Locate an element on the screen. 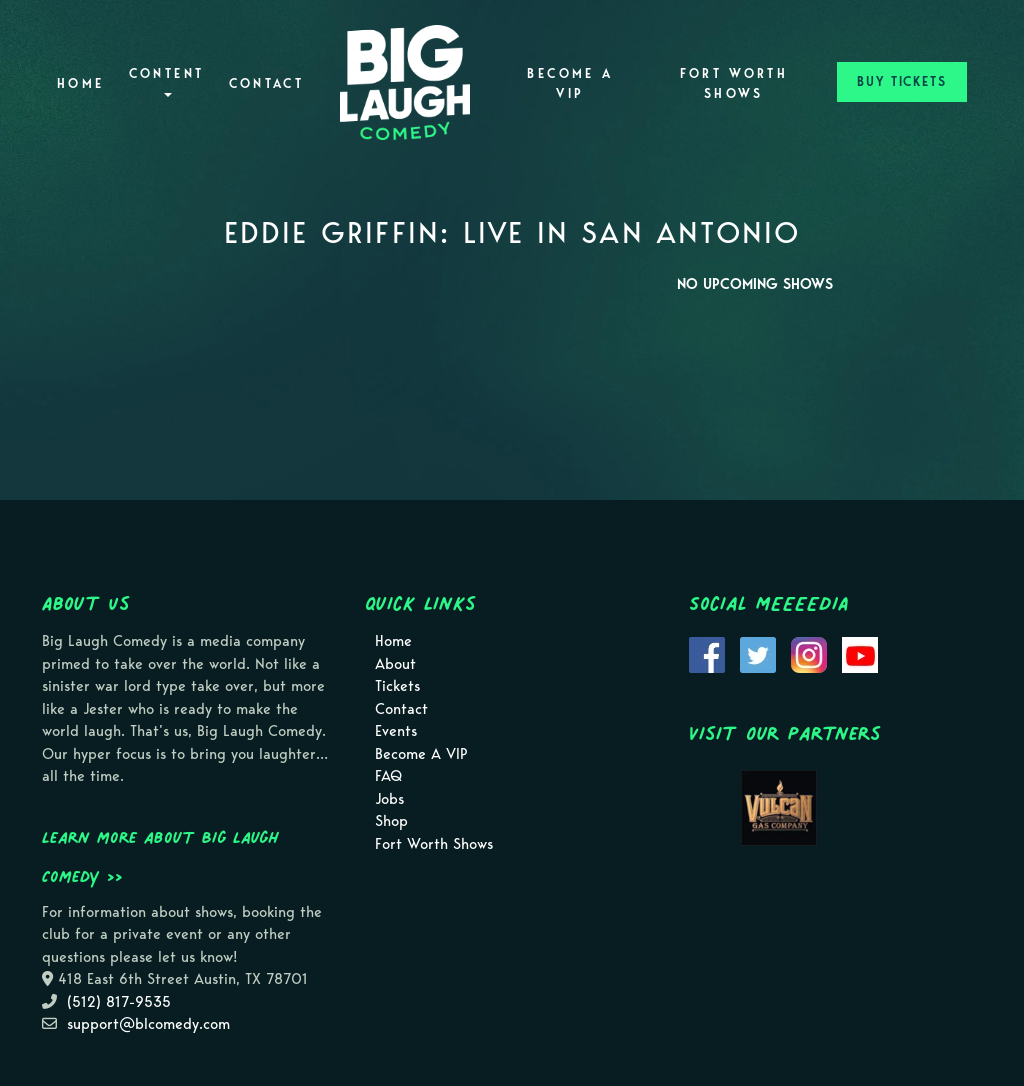  support@blcomedy.com is located at coordinates (148, 1024).